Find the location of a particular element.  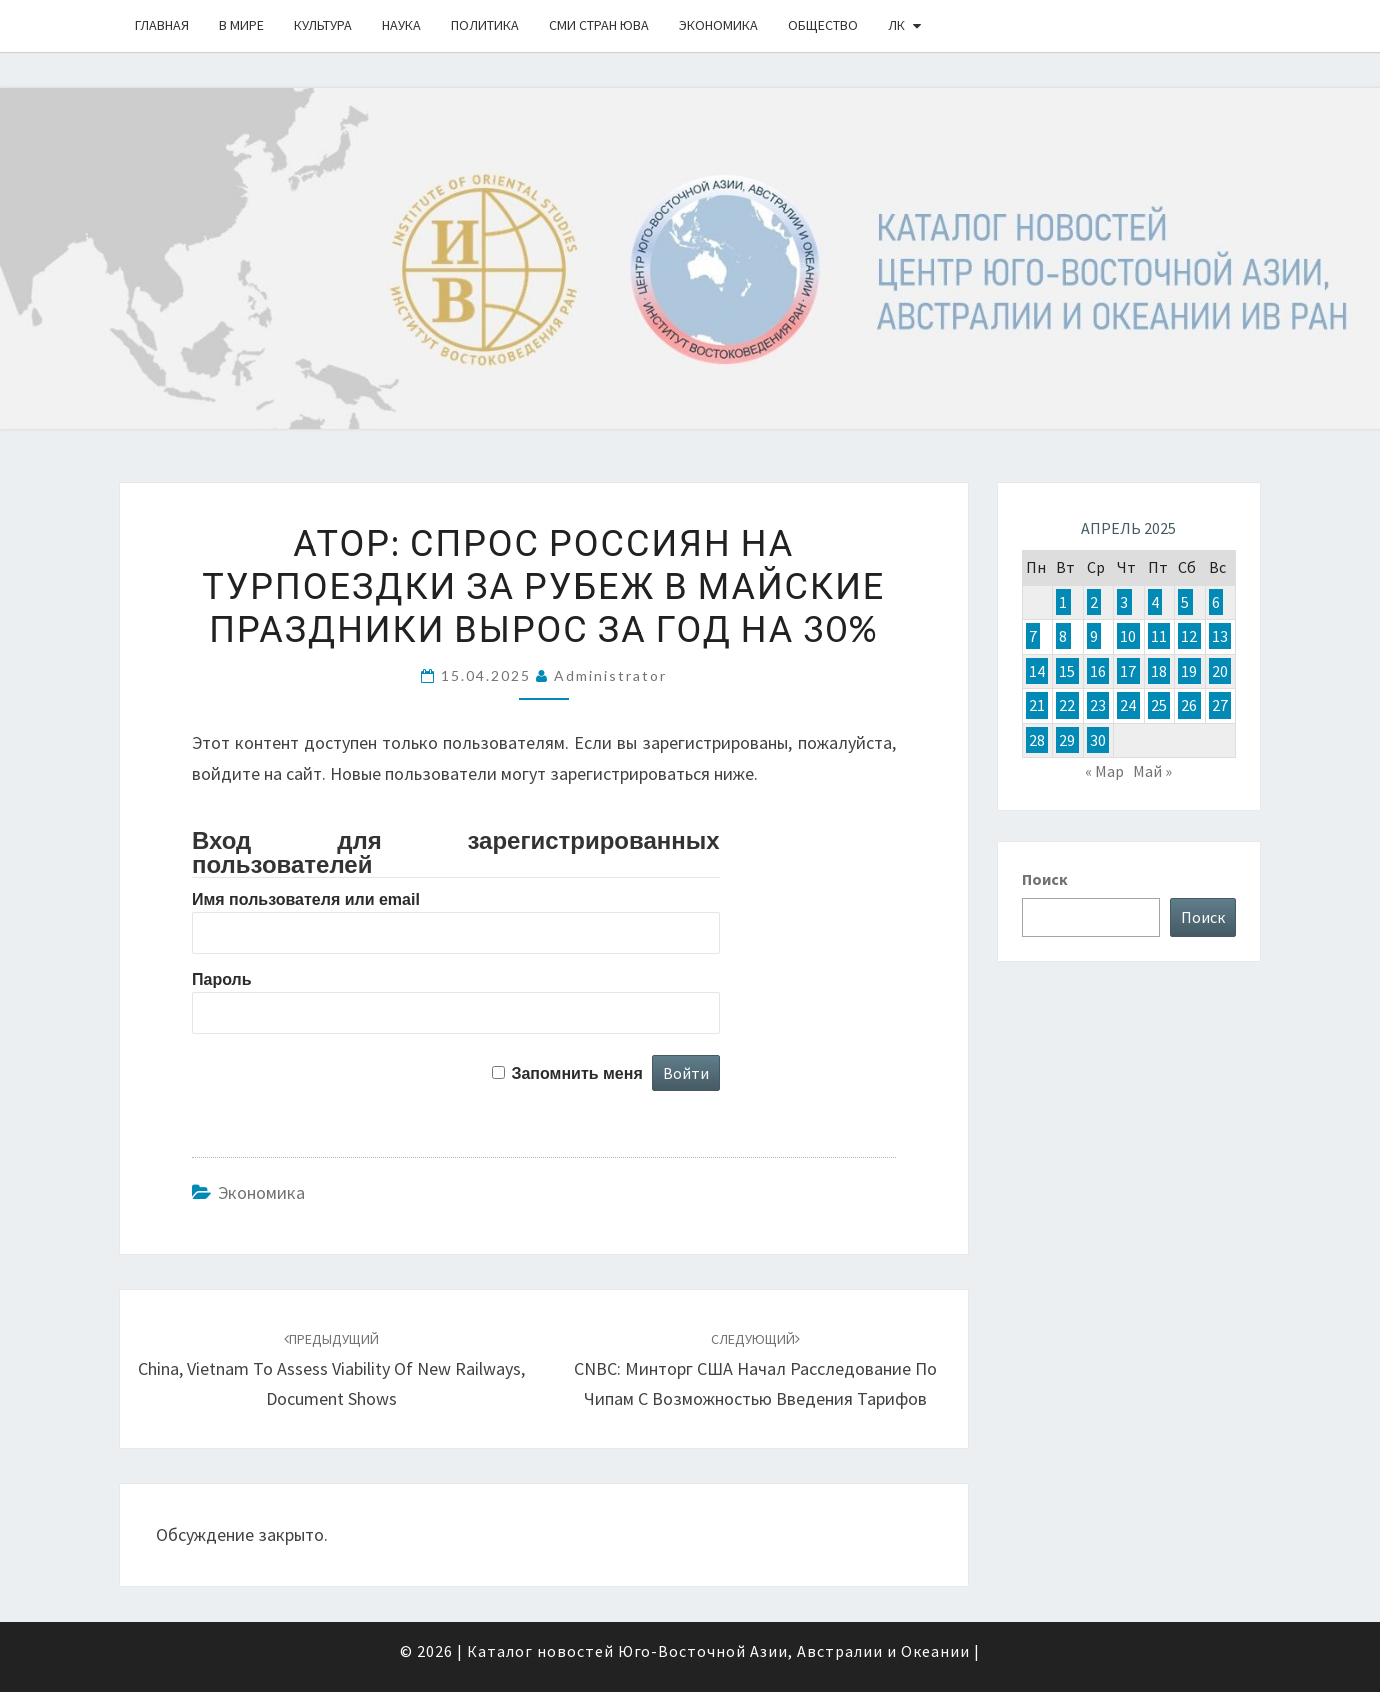

Общество is located at coordinates (823, 25).